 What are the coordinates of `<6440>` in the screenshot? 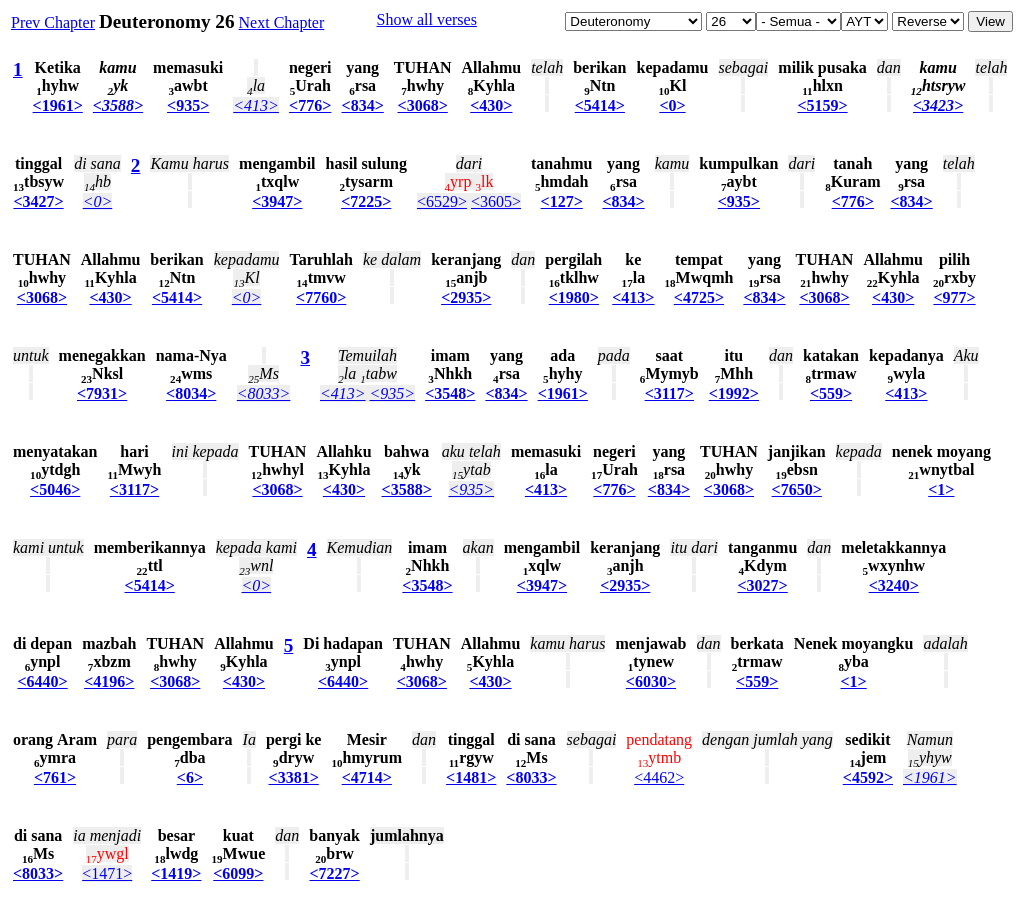 It's located at (42, 681).